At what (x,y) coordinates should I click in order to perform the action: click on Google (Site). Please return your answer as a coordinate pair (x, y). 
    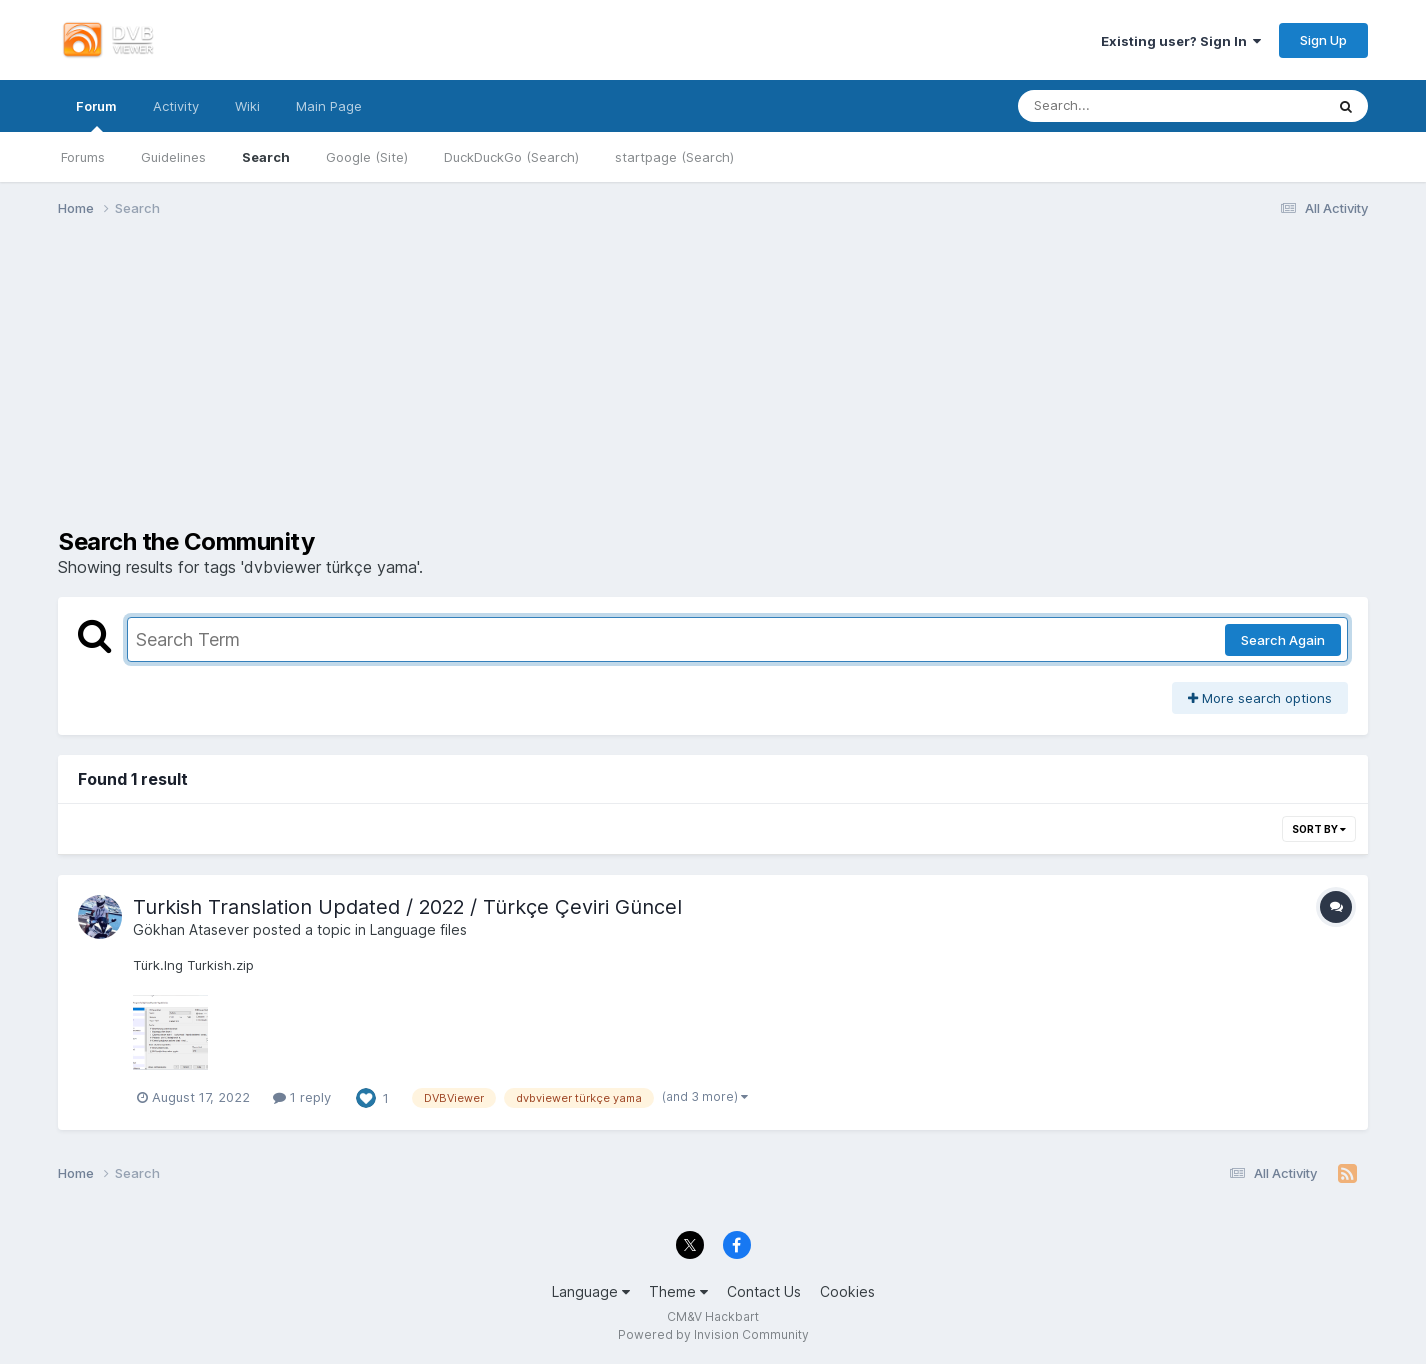
    Looking at the image, I should click on (367, 157).